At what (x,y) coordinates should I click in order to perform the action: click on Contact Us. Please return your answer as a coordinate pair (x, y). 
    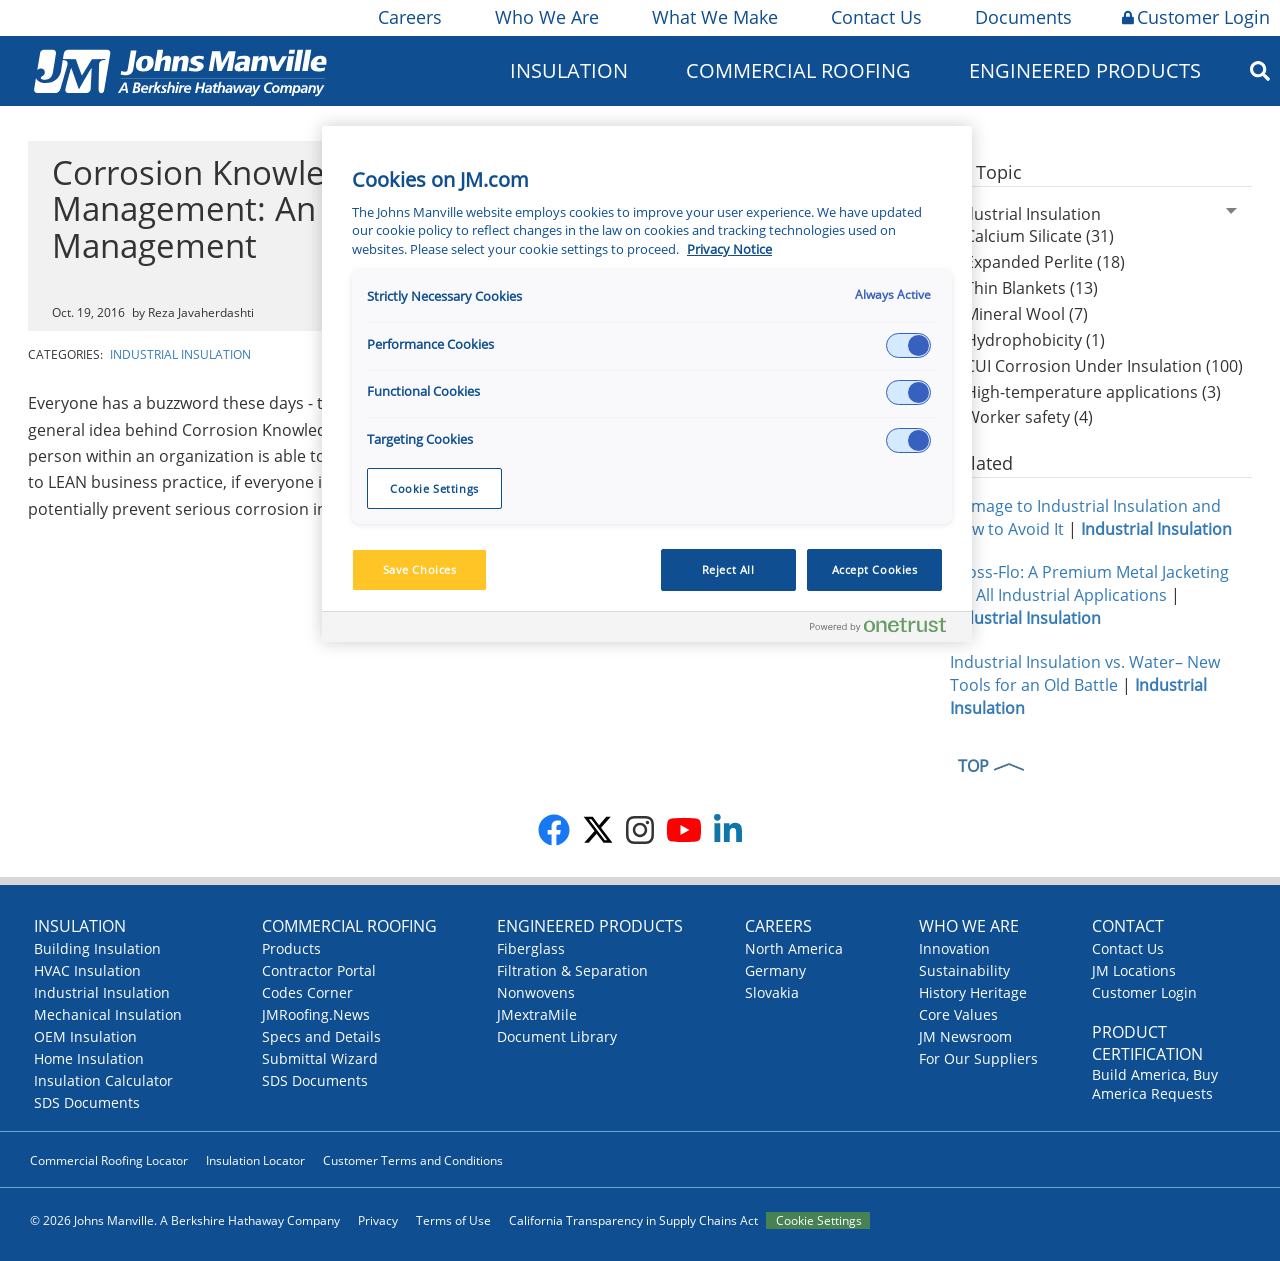
    Looking at the image, I should click on (875, 17).